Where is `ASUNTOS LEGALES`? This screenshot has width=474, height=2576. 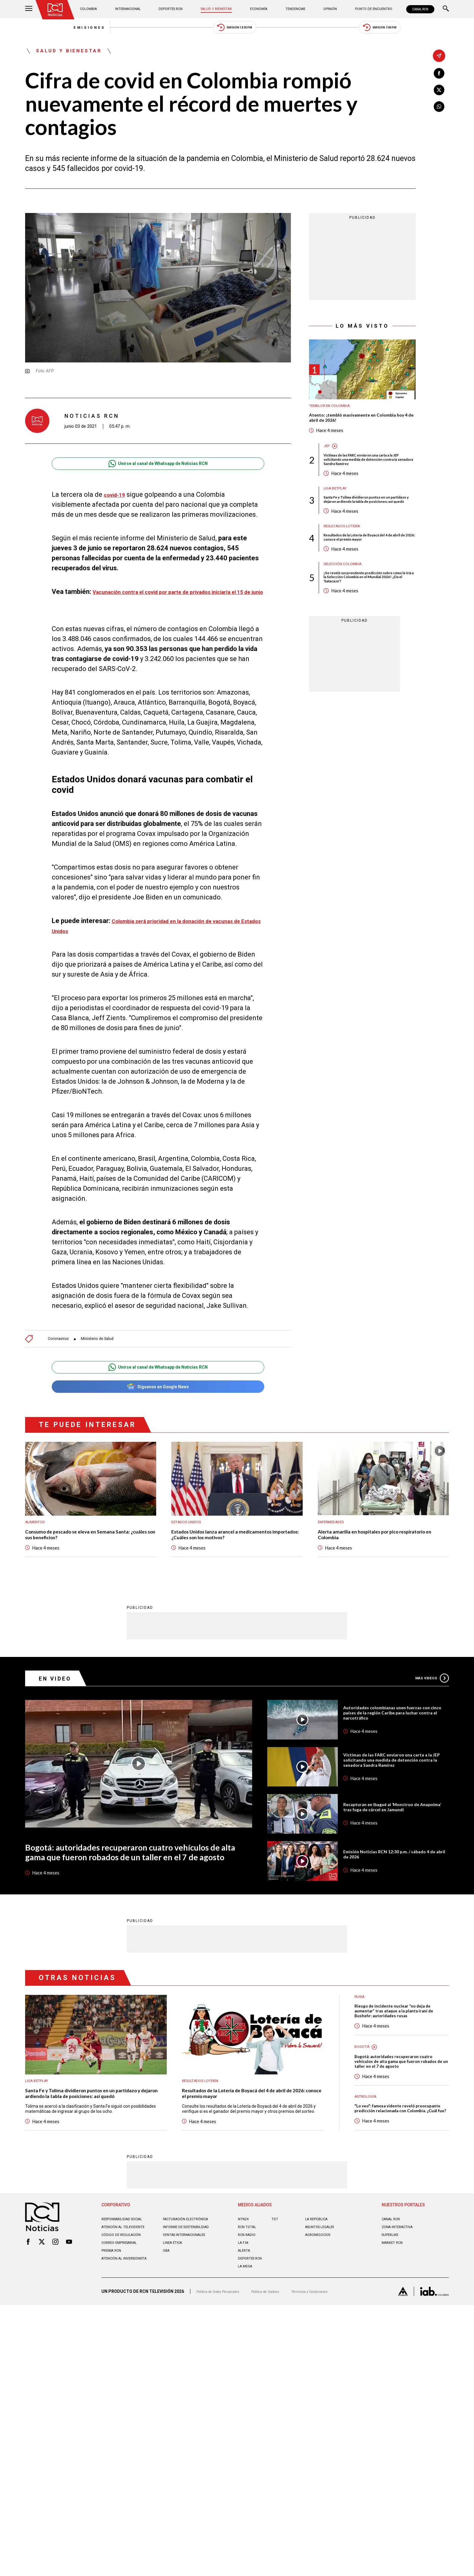 ASUNTOS LEGALES is located at coordinates (324, 2290).